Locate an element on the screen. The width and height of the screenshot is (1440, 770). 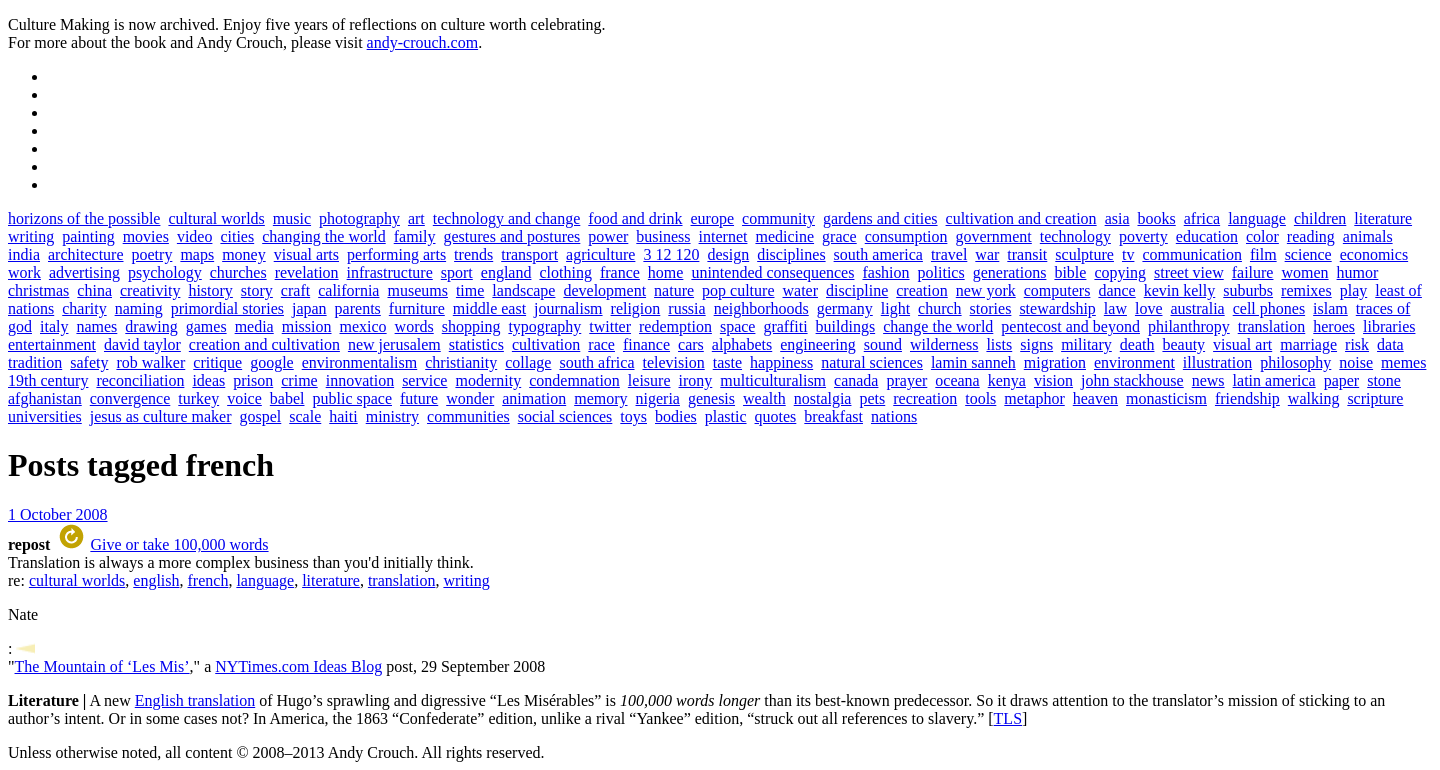
translation is located at coordinates (1272, 326).